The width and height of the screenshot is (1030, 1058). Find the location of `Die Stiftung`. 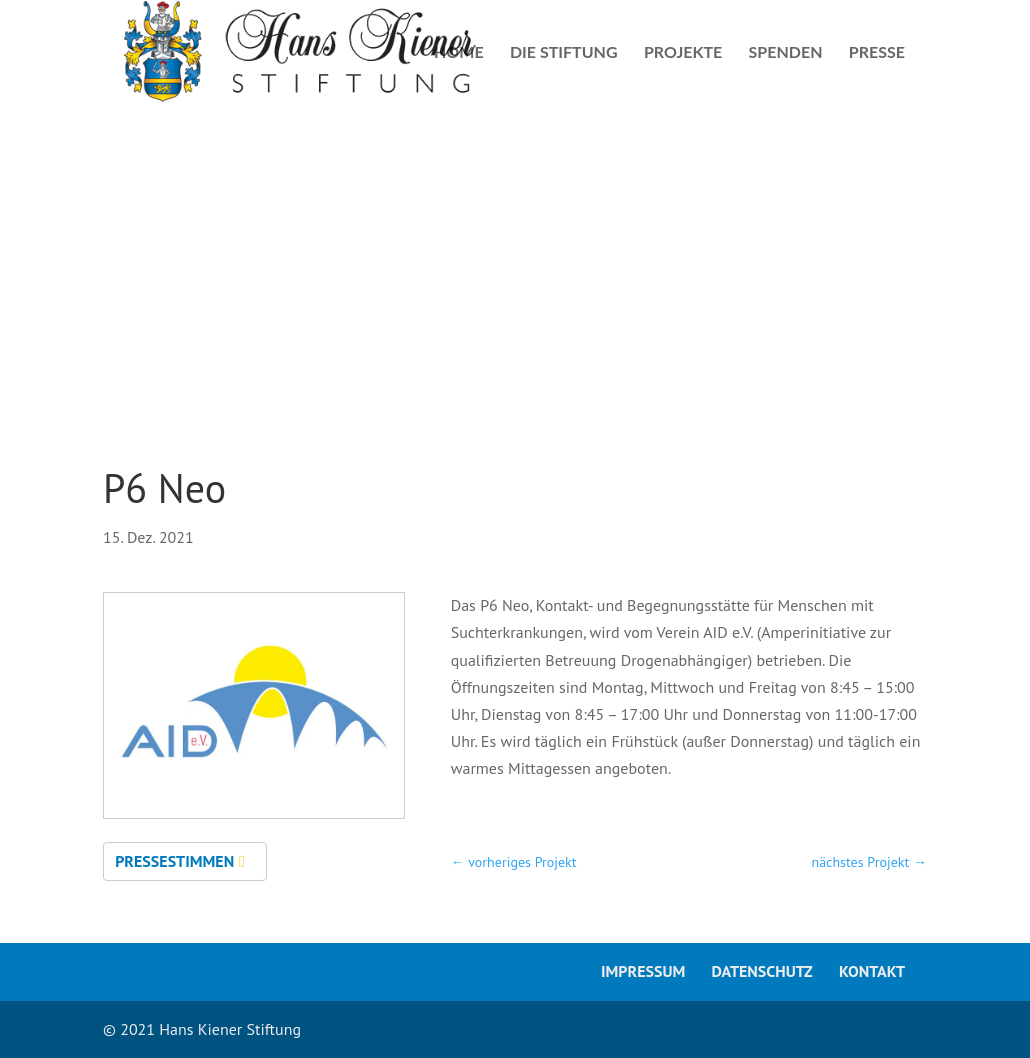

Die Stiftung is located at coordinates (564, 53).